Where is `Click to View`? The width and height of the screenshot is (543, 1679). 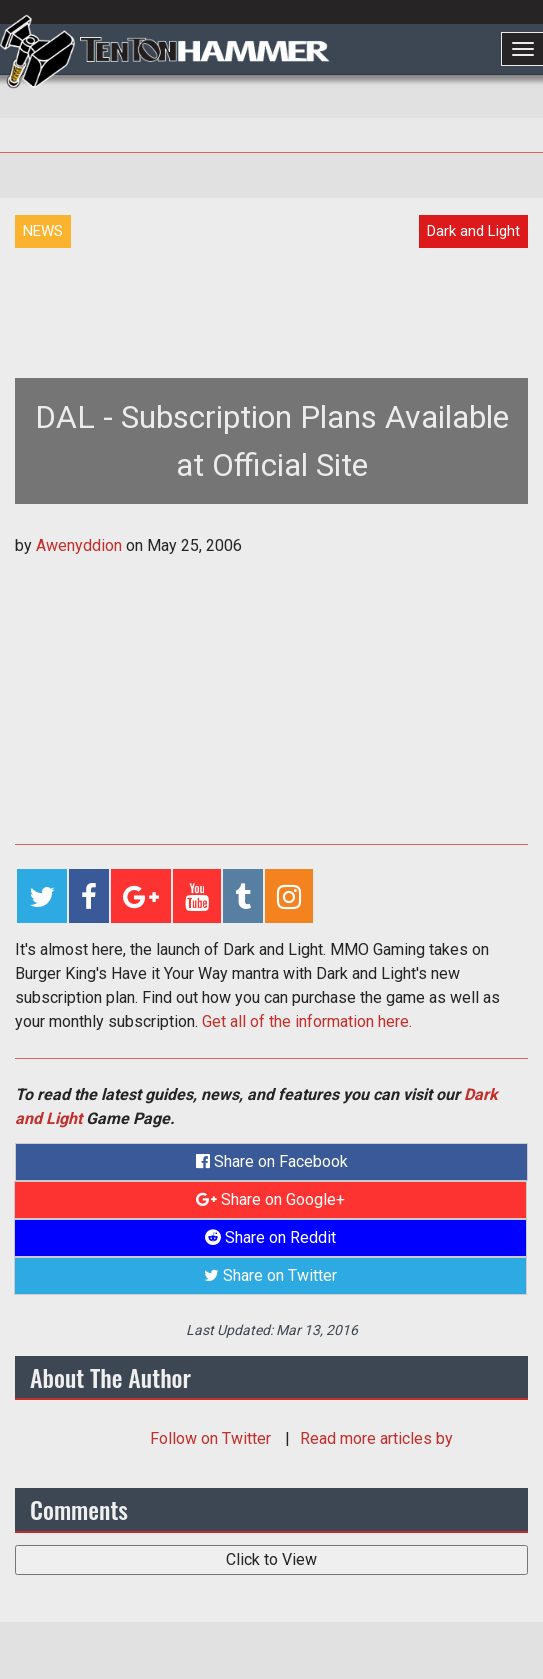
Click to View is located at coordinates (271, 1559).